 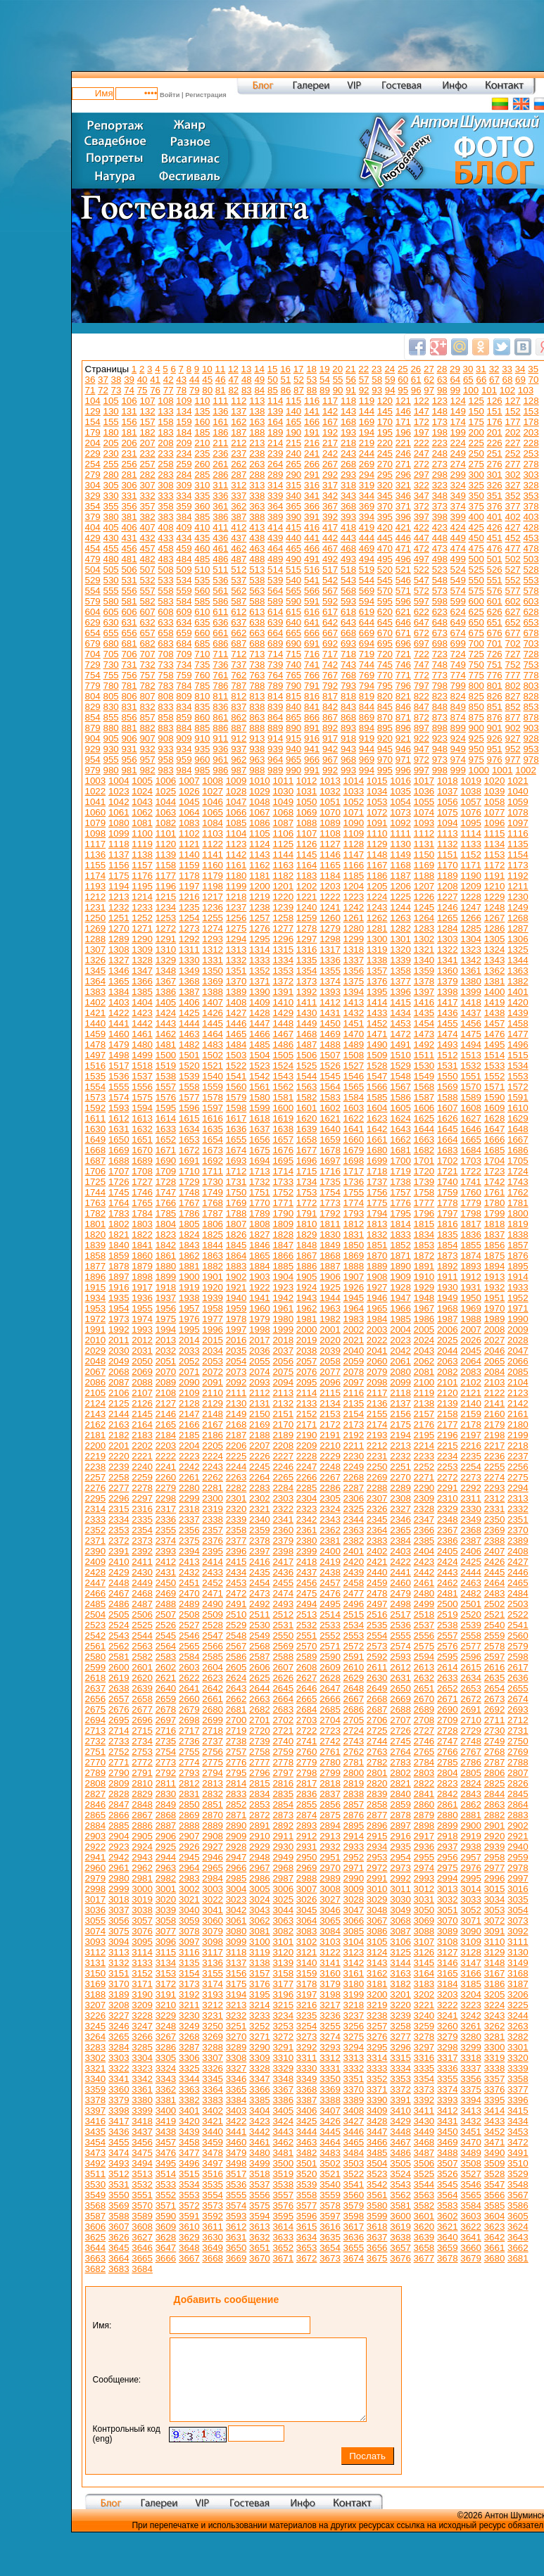 What do you see at coordinates (306, 2005) in the screenshot?
I see `3216` at bounding box center [306, 2005].